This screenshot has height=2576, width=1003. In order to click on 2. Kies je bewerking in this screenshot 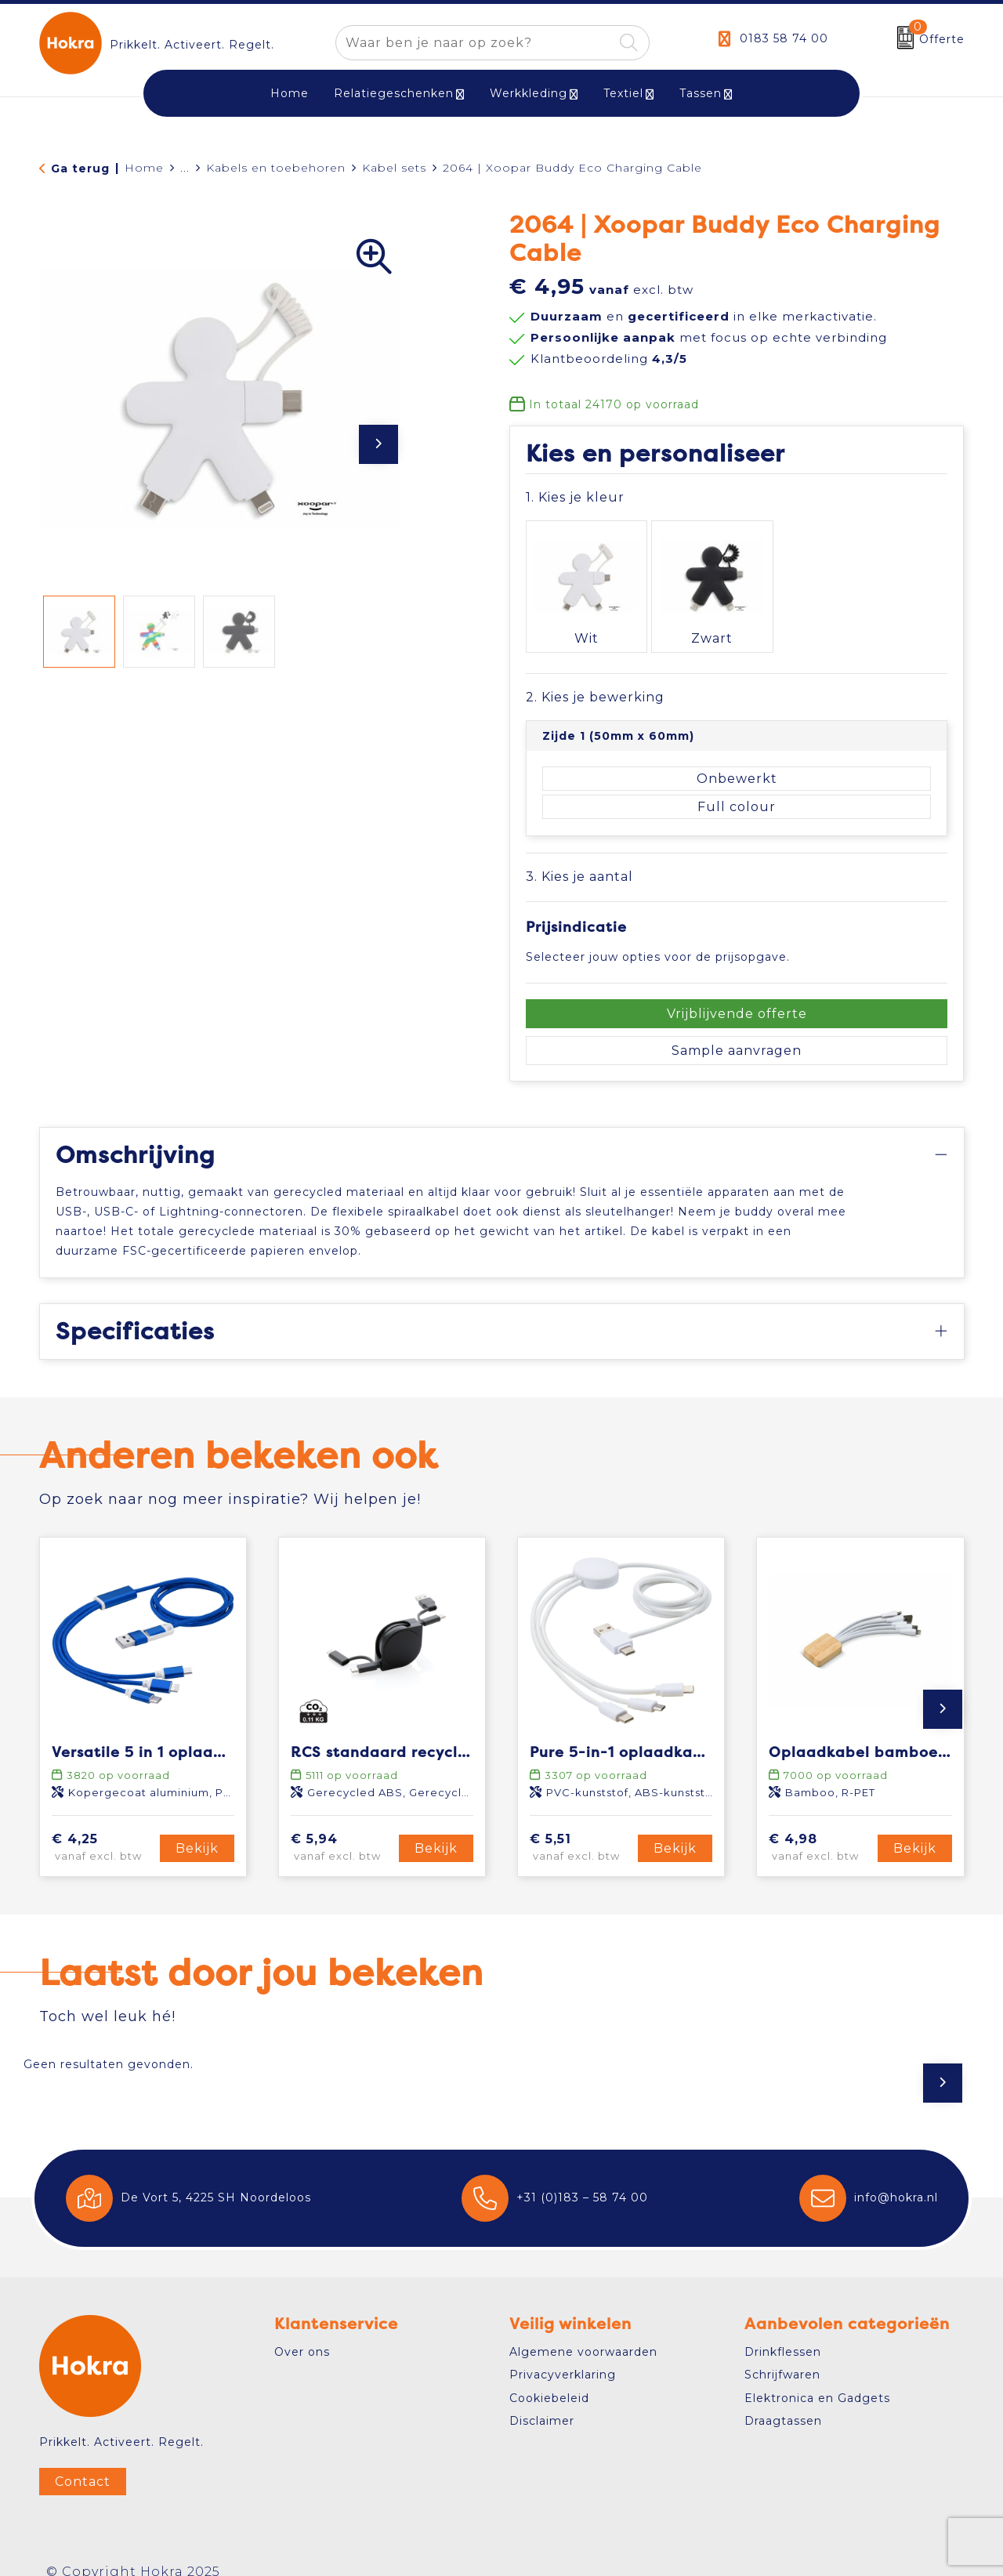, I will do `click(595, 676)`.